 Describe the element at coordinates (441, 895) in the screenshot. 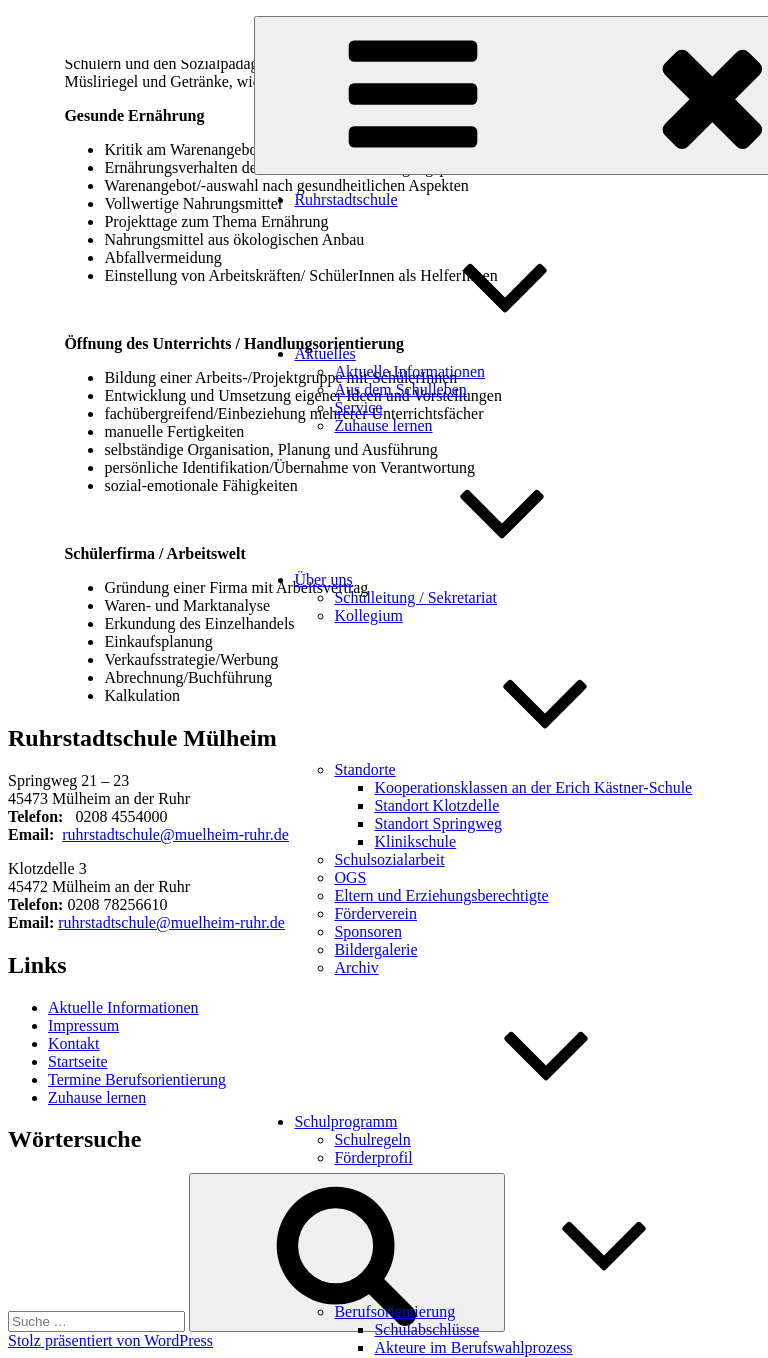

I see `Eltern und Erziehungsberechtigte` at that location.